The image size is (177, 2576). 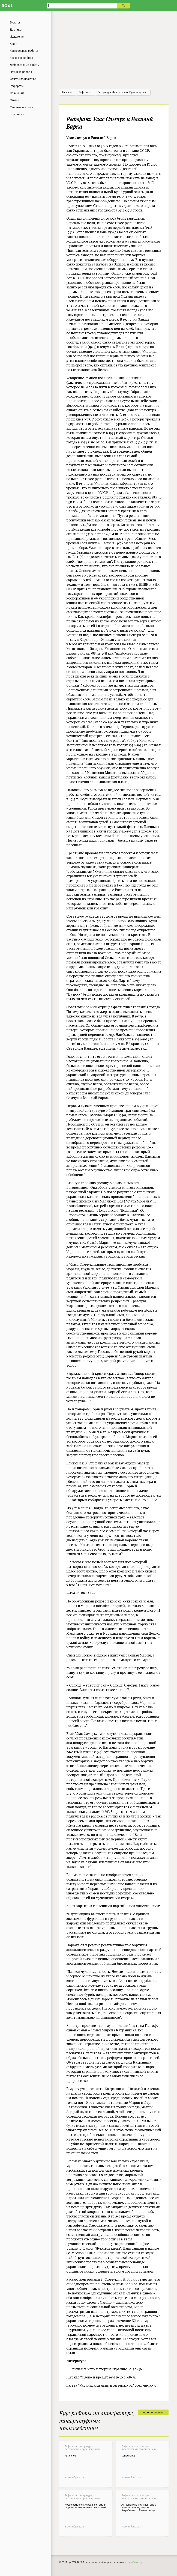 I want to click on Учебные пособия, so click(x=21, y=107).